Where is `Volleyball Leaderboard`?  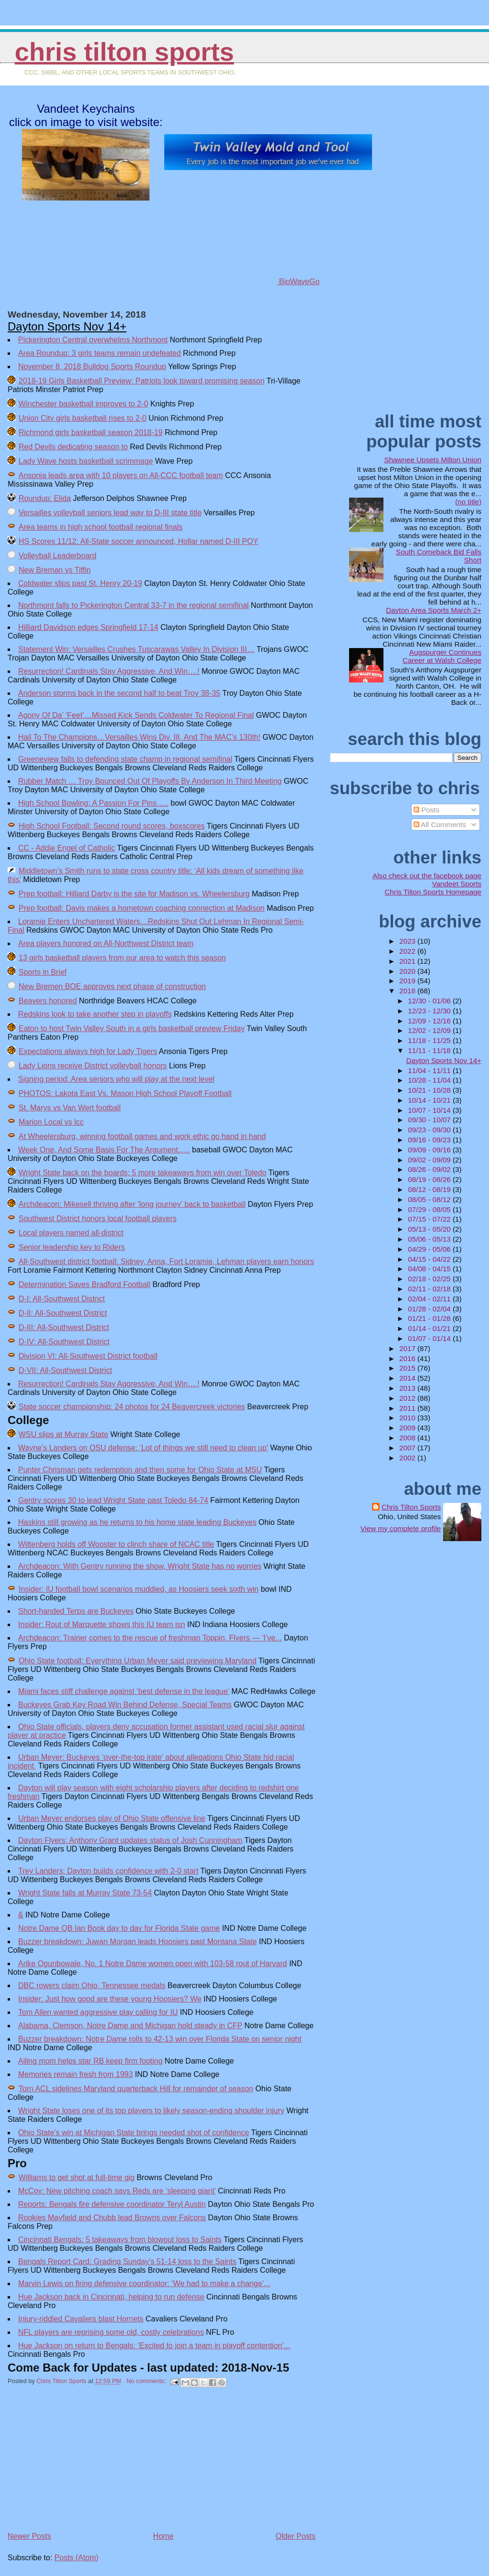
Volleyball Leaderboard is located at coordinates (57, 556).